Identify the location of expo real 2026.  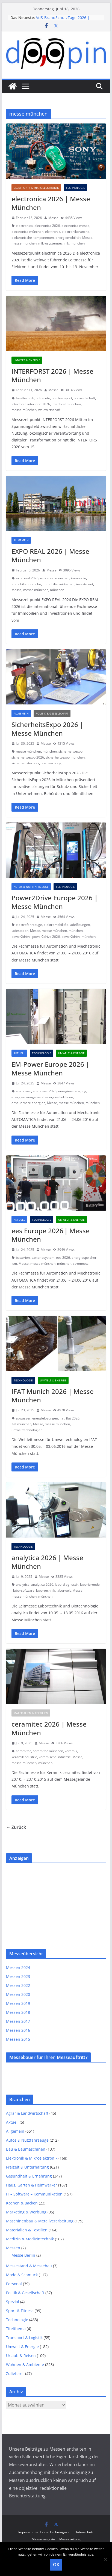
(27, 578).